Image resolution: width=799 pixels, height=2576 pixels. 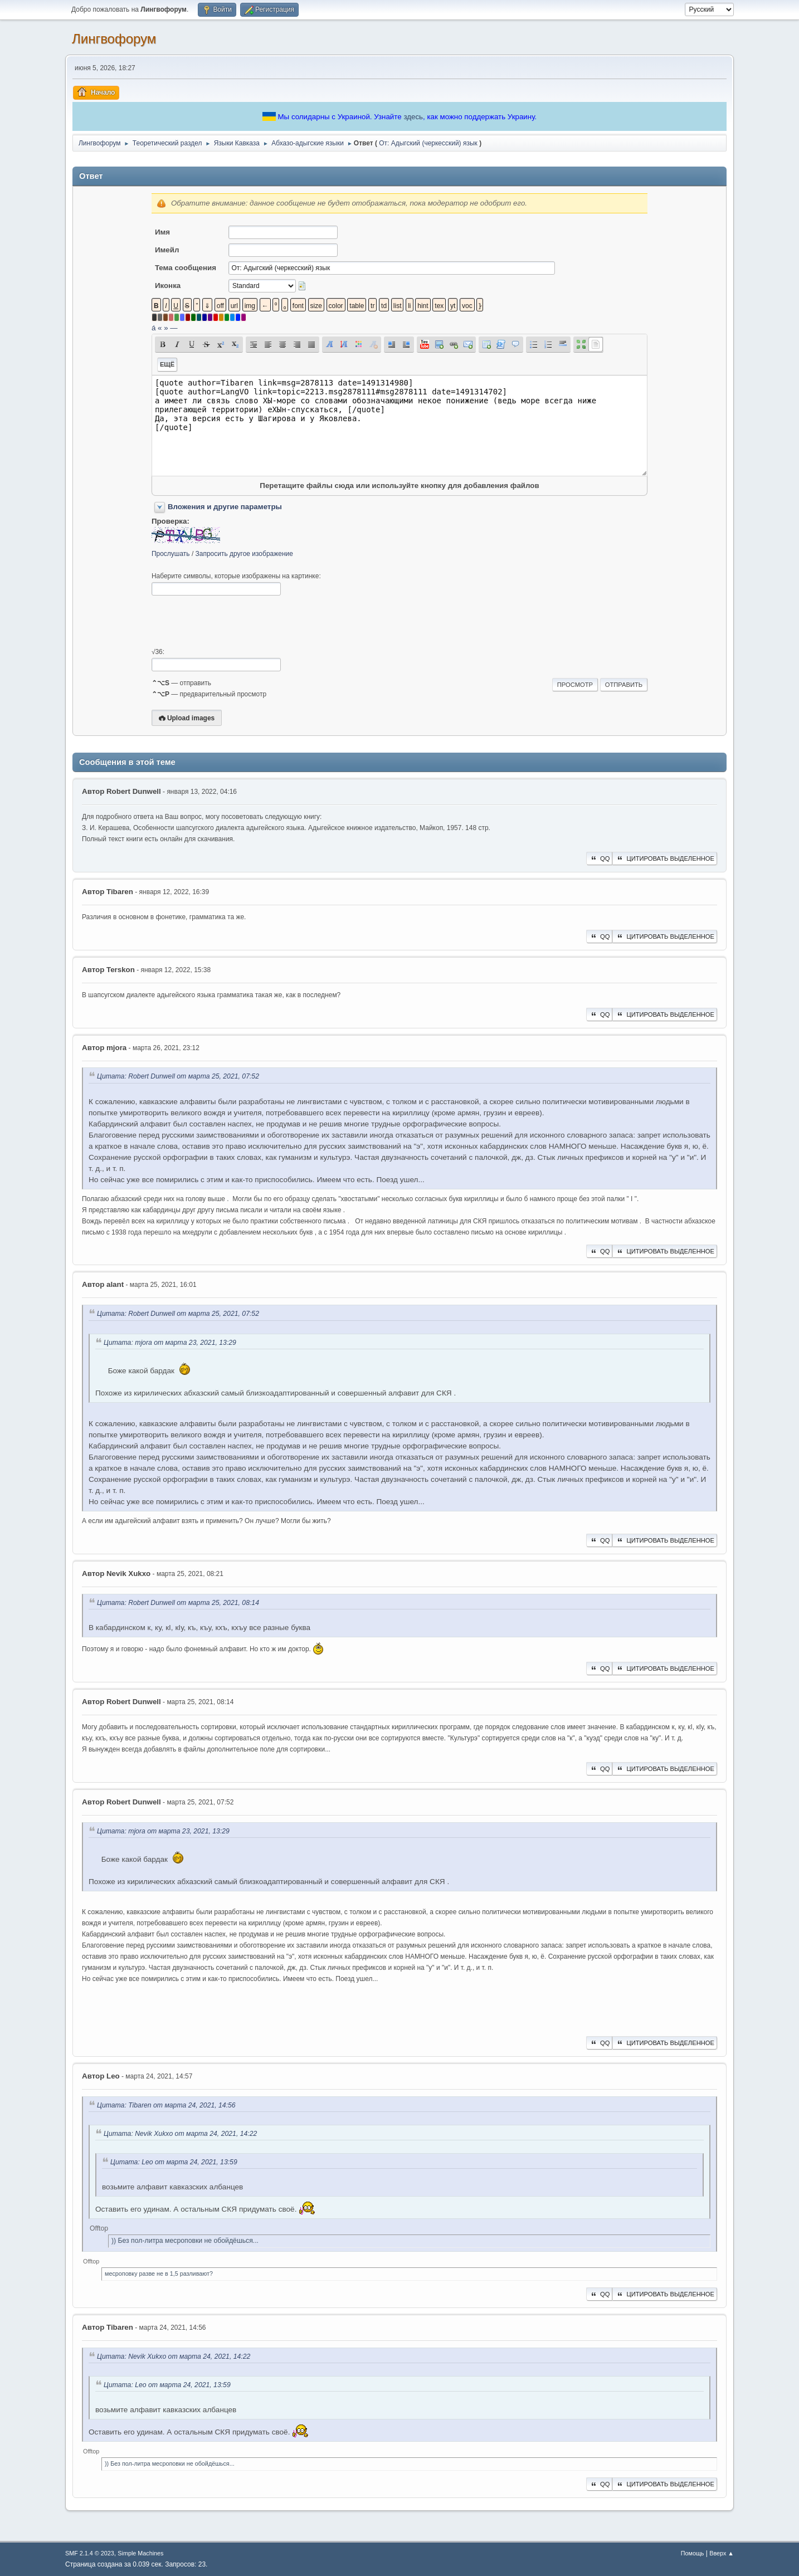 I want to click on QQ, so click(x=599, y=858).